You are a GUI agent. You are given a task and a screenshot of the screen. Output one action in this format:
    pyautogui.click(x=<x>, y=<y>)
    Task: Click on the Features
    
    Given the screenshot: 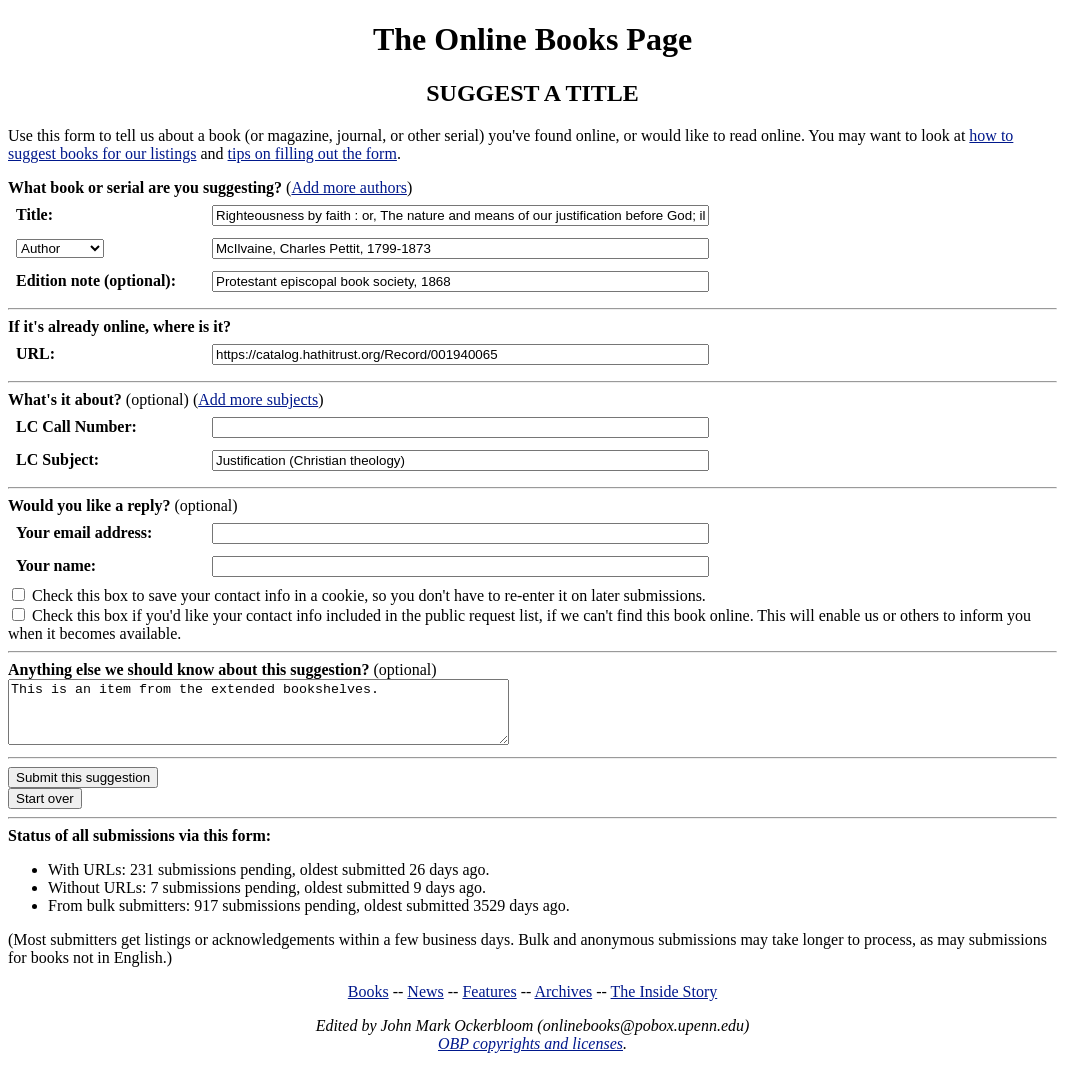 What is the action you would take?
    pyautogui.click(x=489, y=1003)
    